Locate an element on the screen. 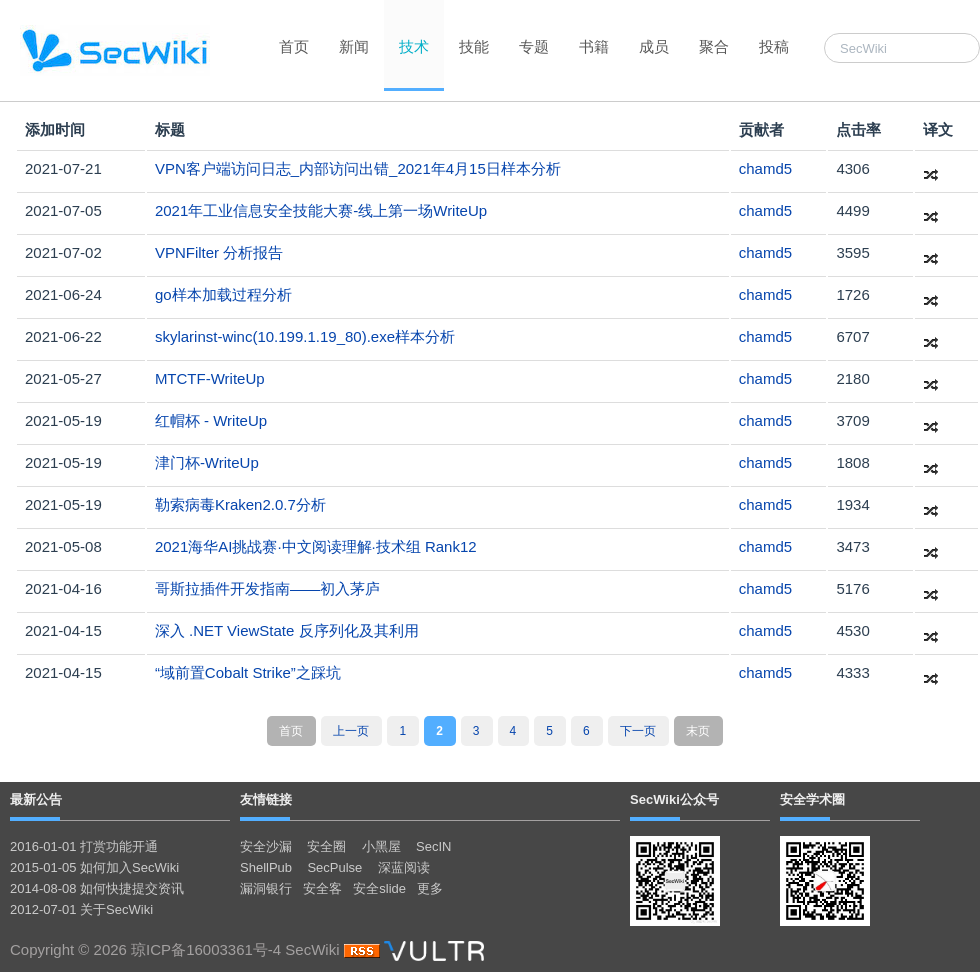 The image size is (980, 972). 技术 is located at coordinates (414, 46).